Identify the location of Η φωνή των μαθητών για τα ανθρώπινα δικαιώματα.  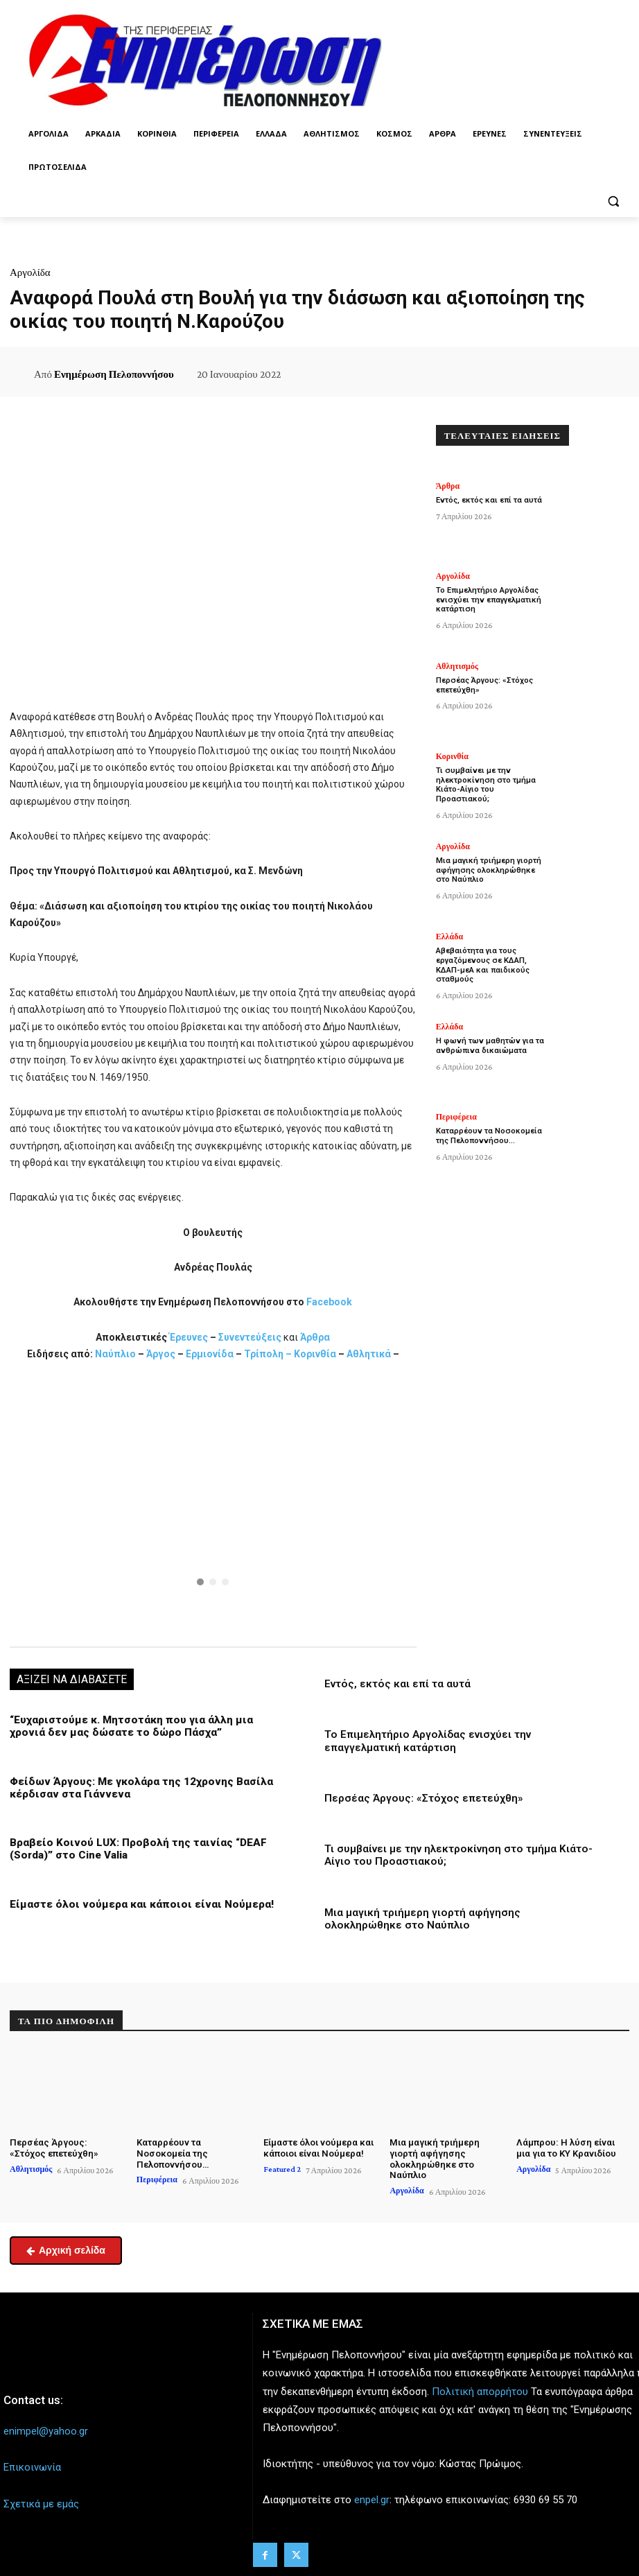
(490, 1045).